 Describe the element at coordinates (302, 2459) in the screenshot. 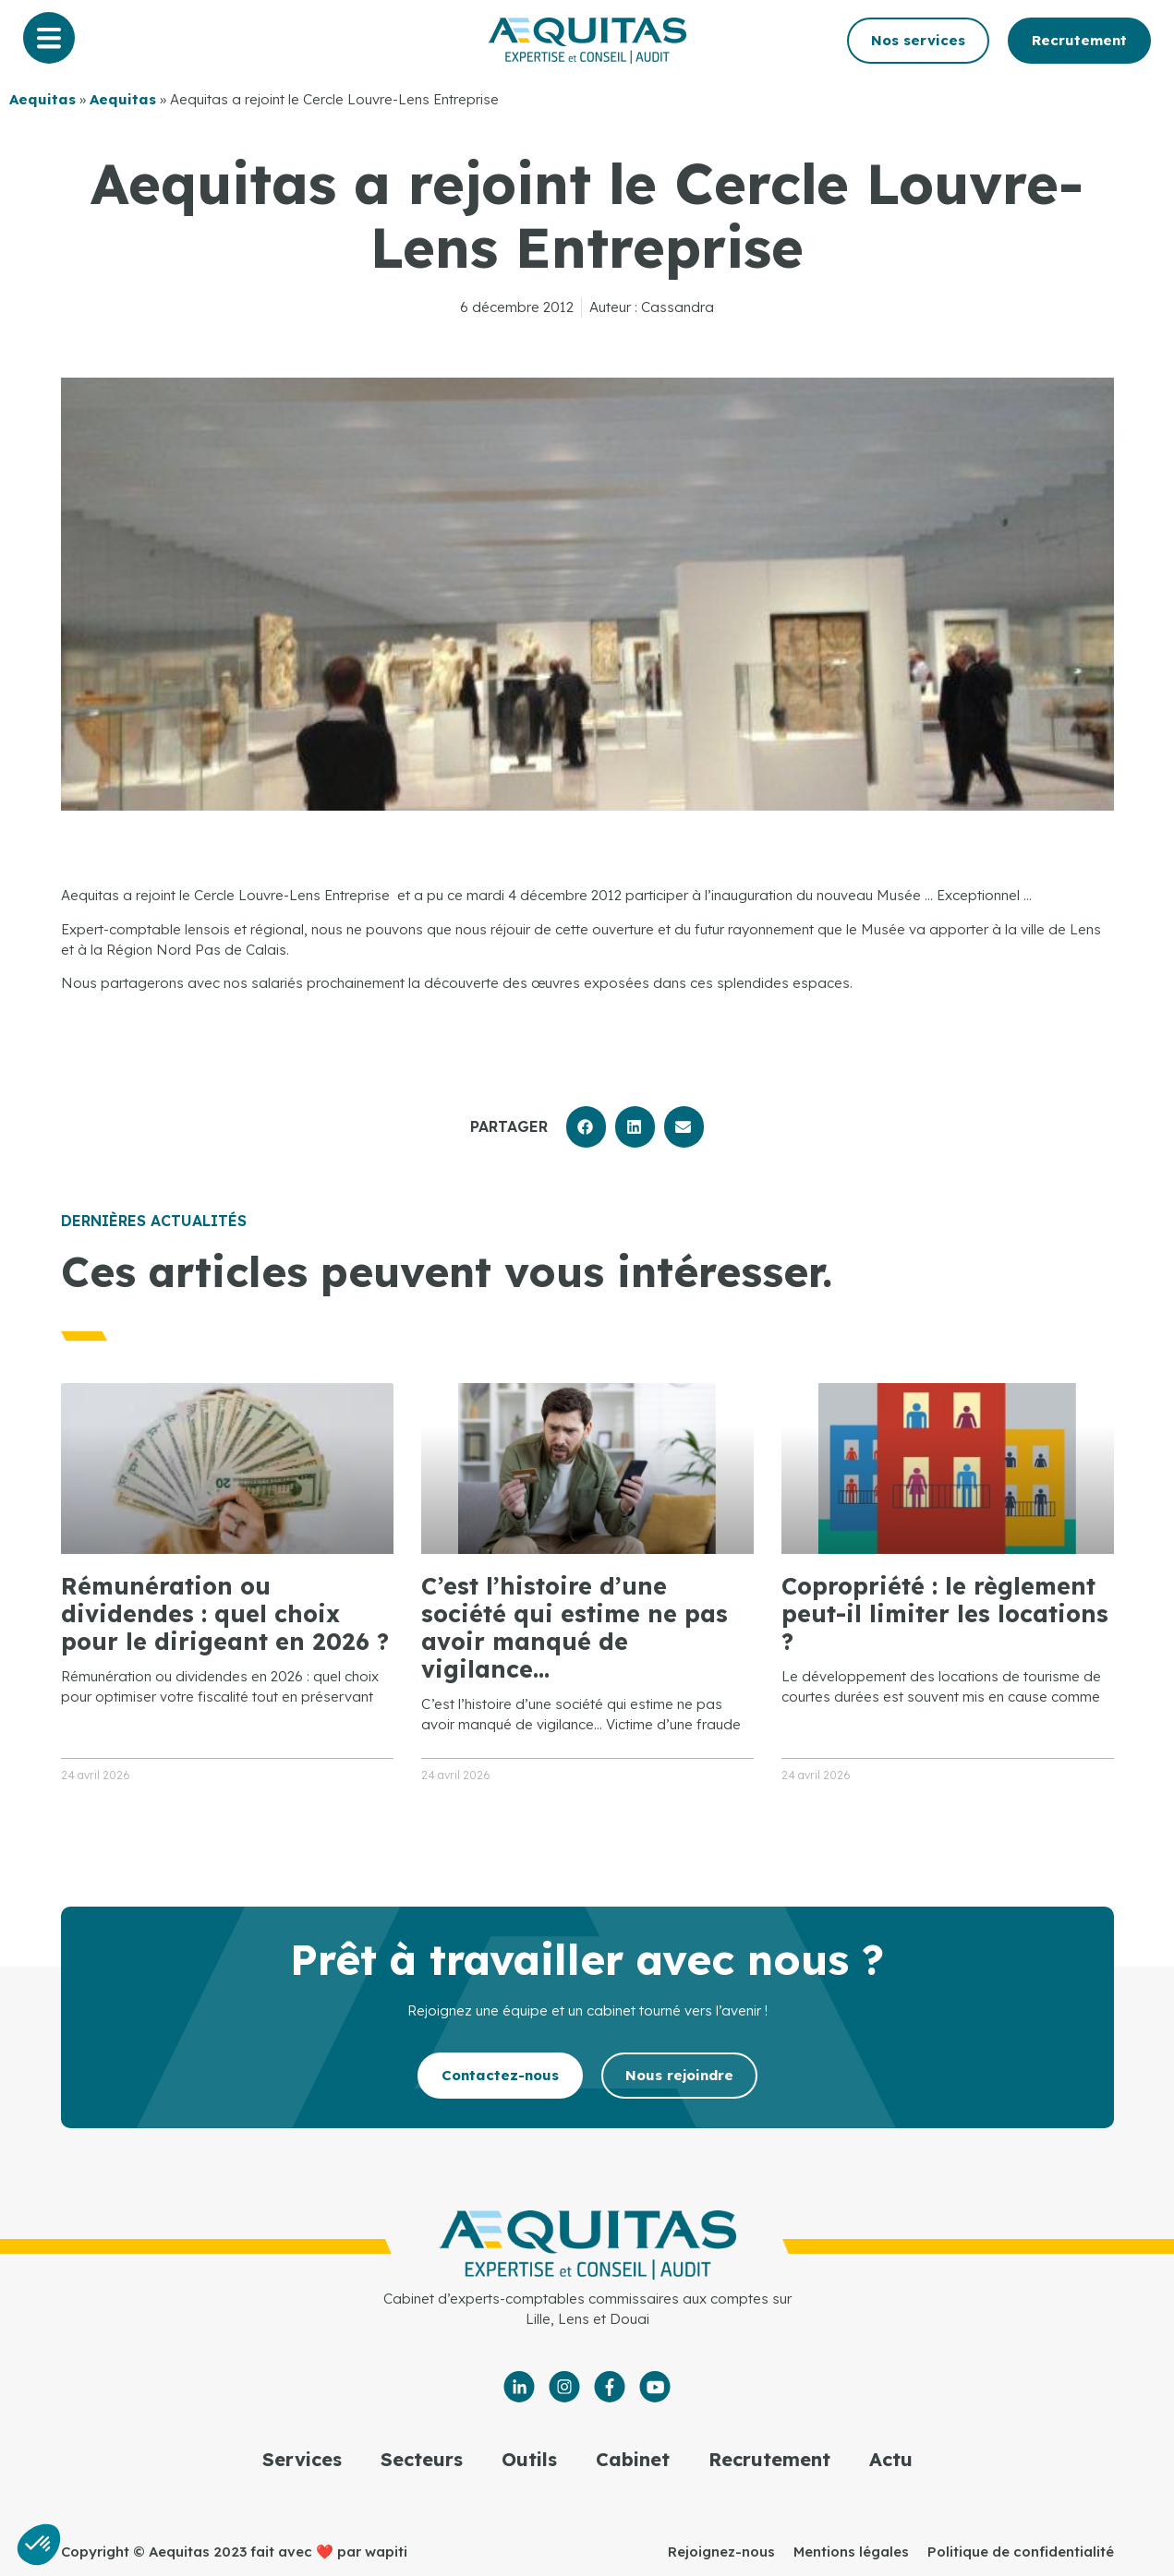

I see `Services` at that location.